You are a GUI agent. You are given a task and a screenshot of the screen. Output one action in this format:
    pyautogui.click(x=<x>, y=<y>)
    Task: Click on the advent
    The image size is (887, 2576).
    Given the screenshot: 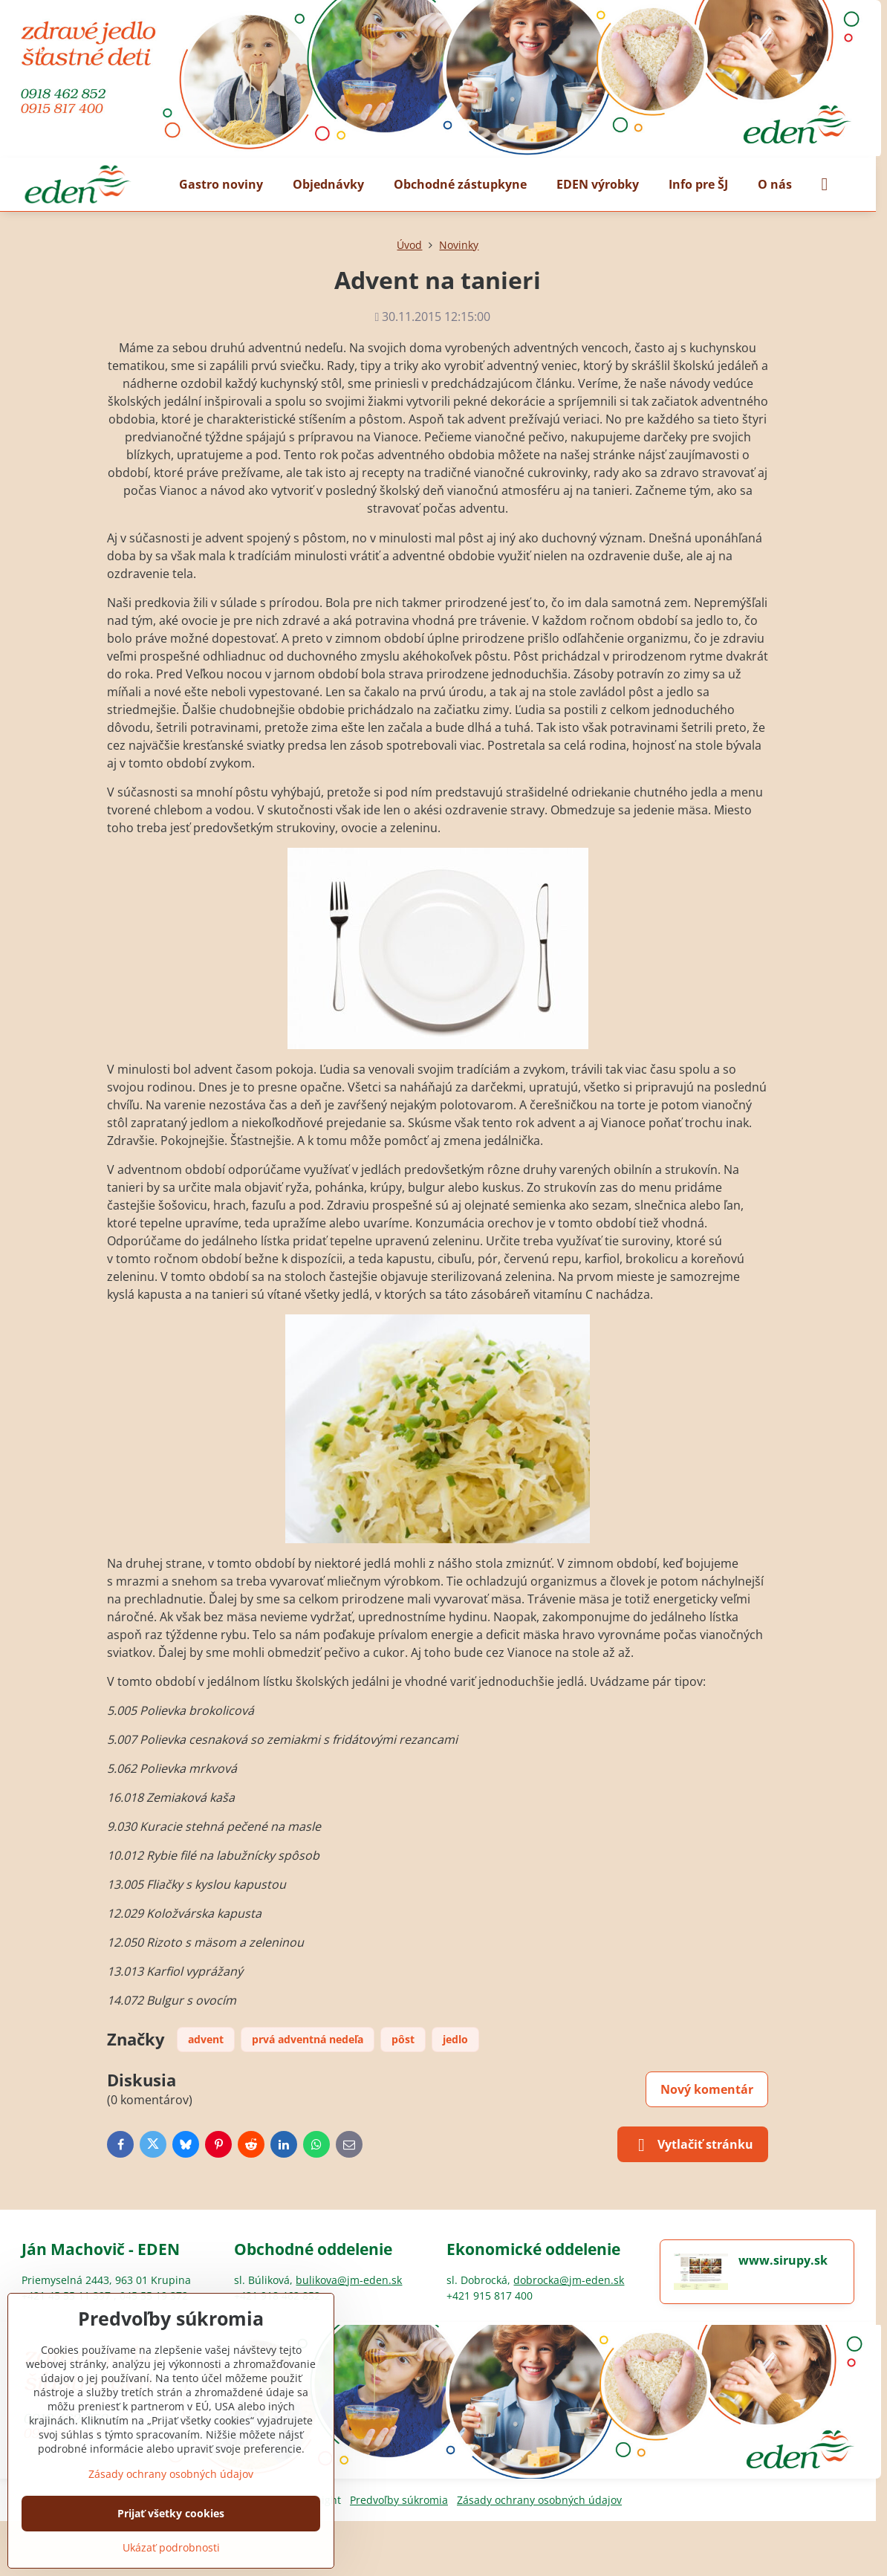 What is the action you would take?
    pyautogui.click(x=206, y=2039)
    